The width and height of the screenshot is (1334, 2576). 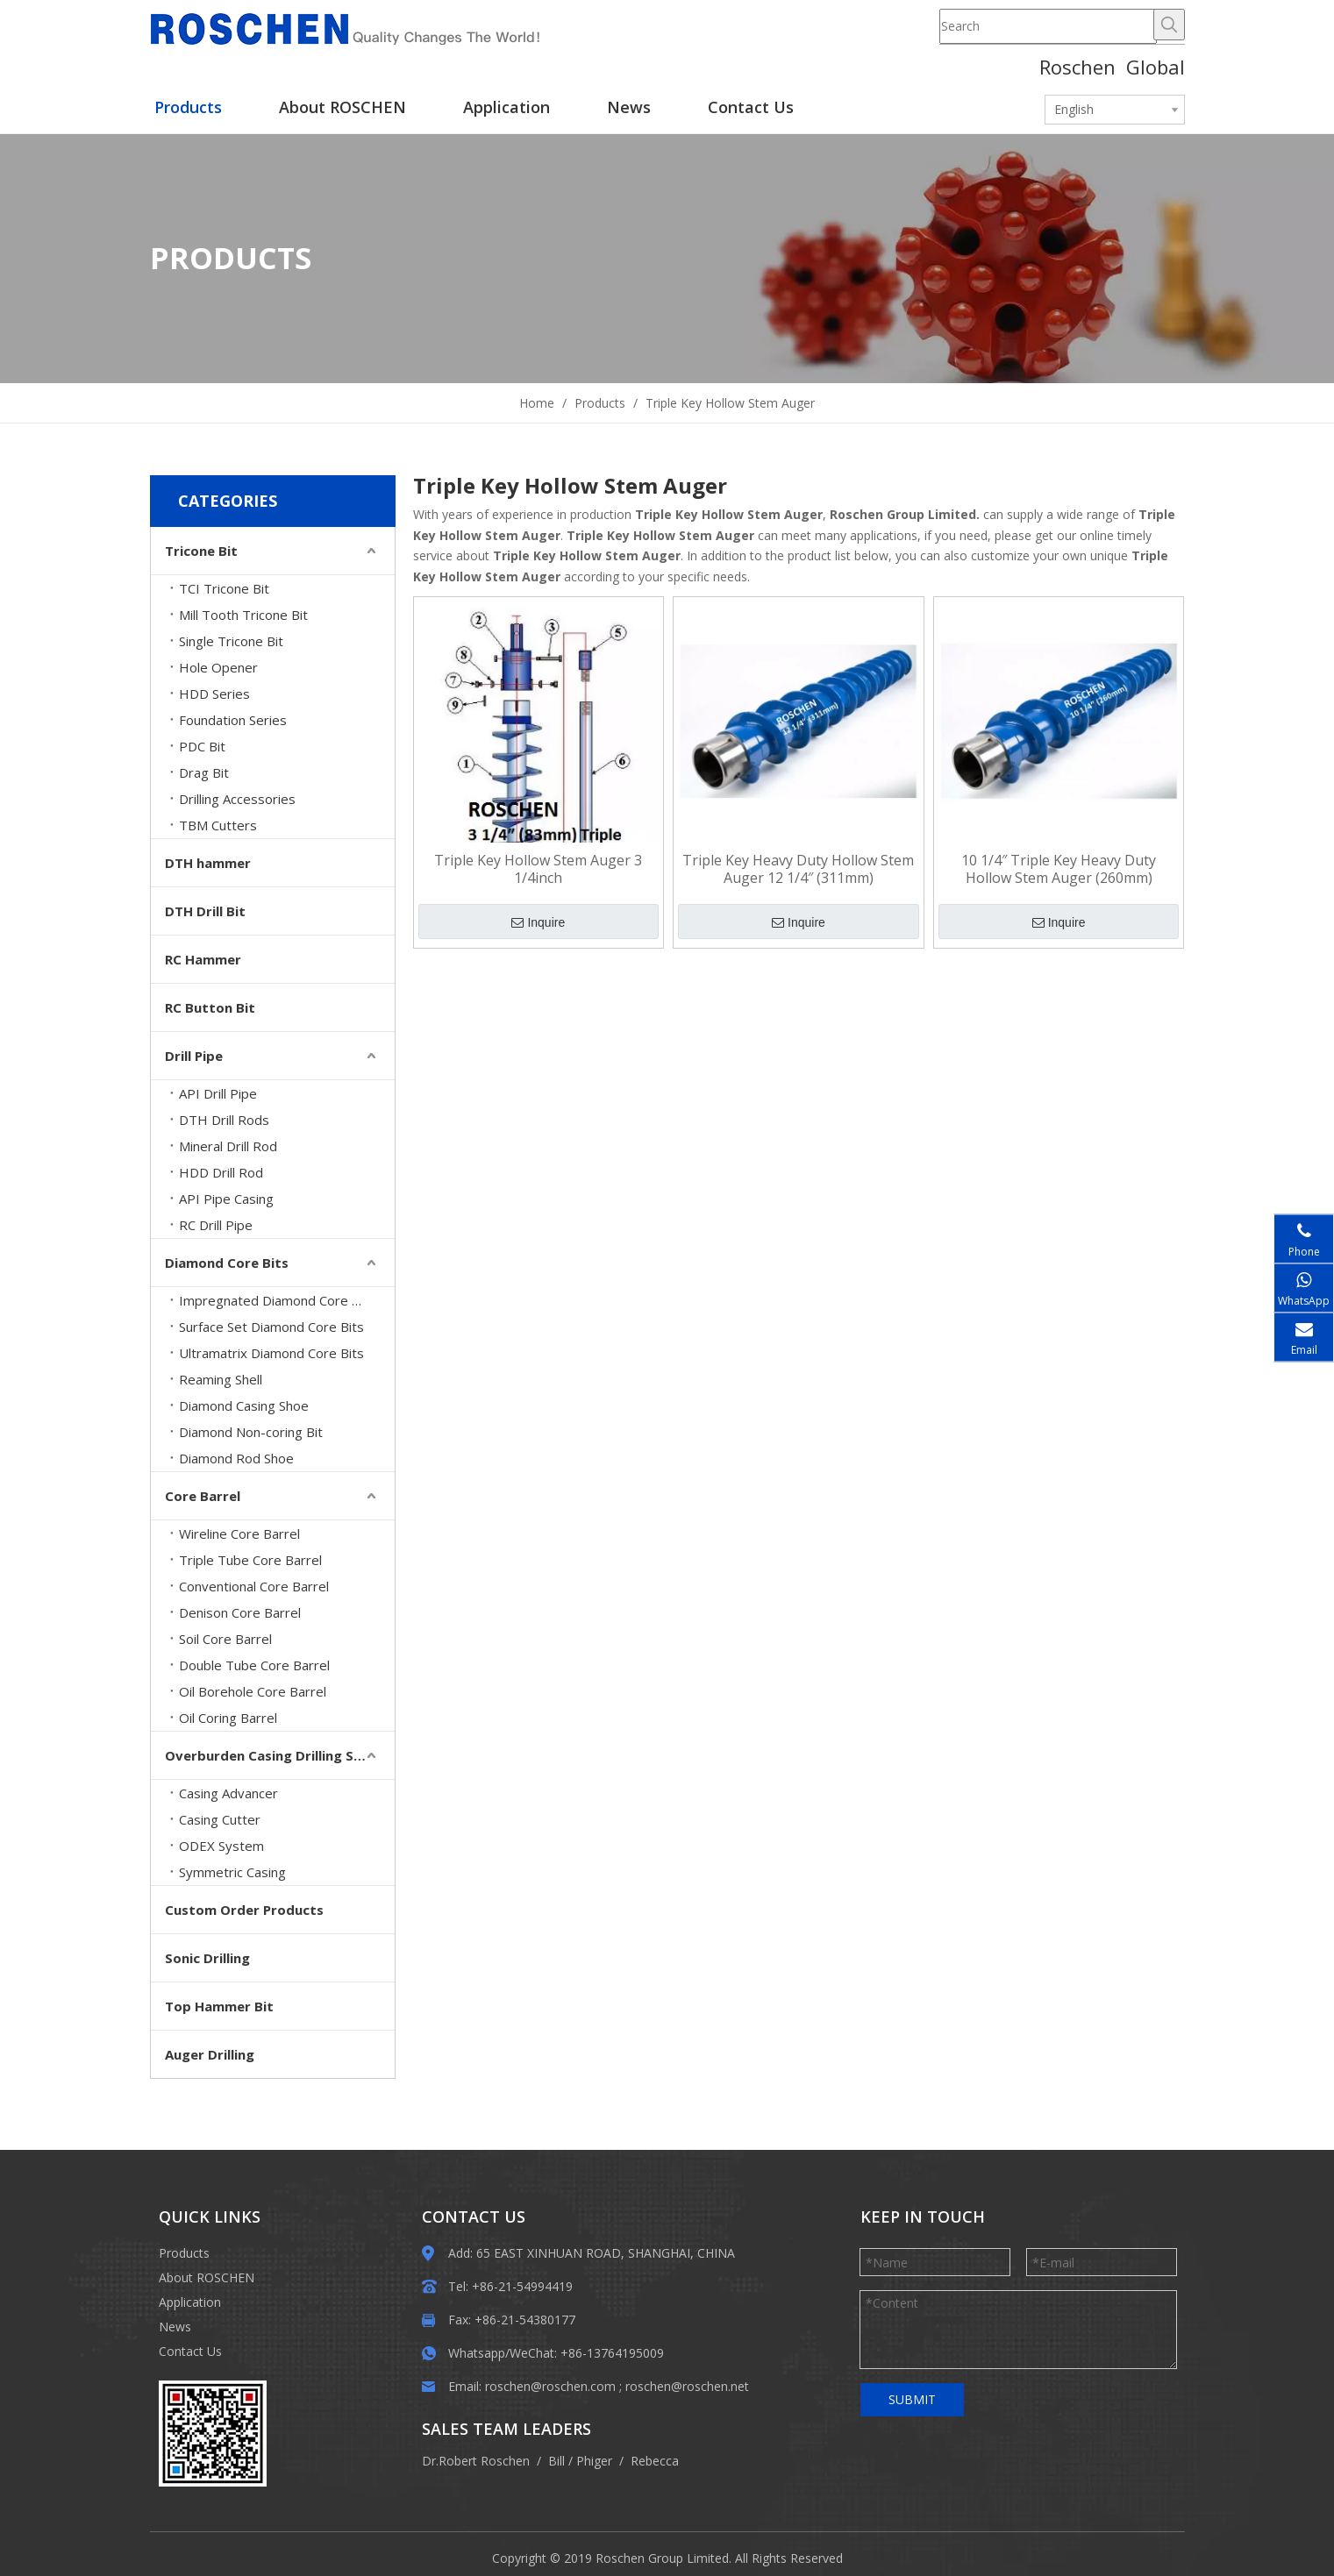 What do you see at coordinates (239, 1533) in the screenshot?
I see `Wireline Core Barrel` at bounding box center [239, 1533].